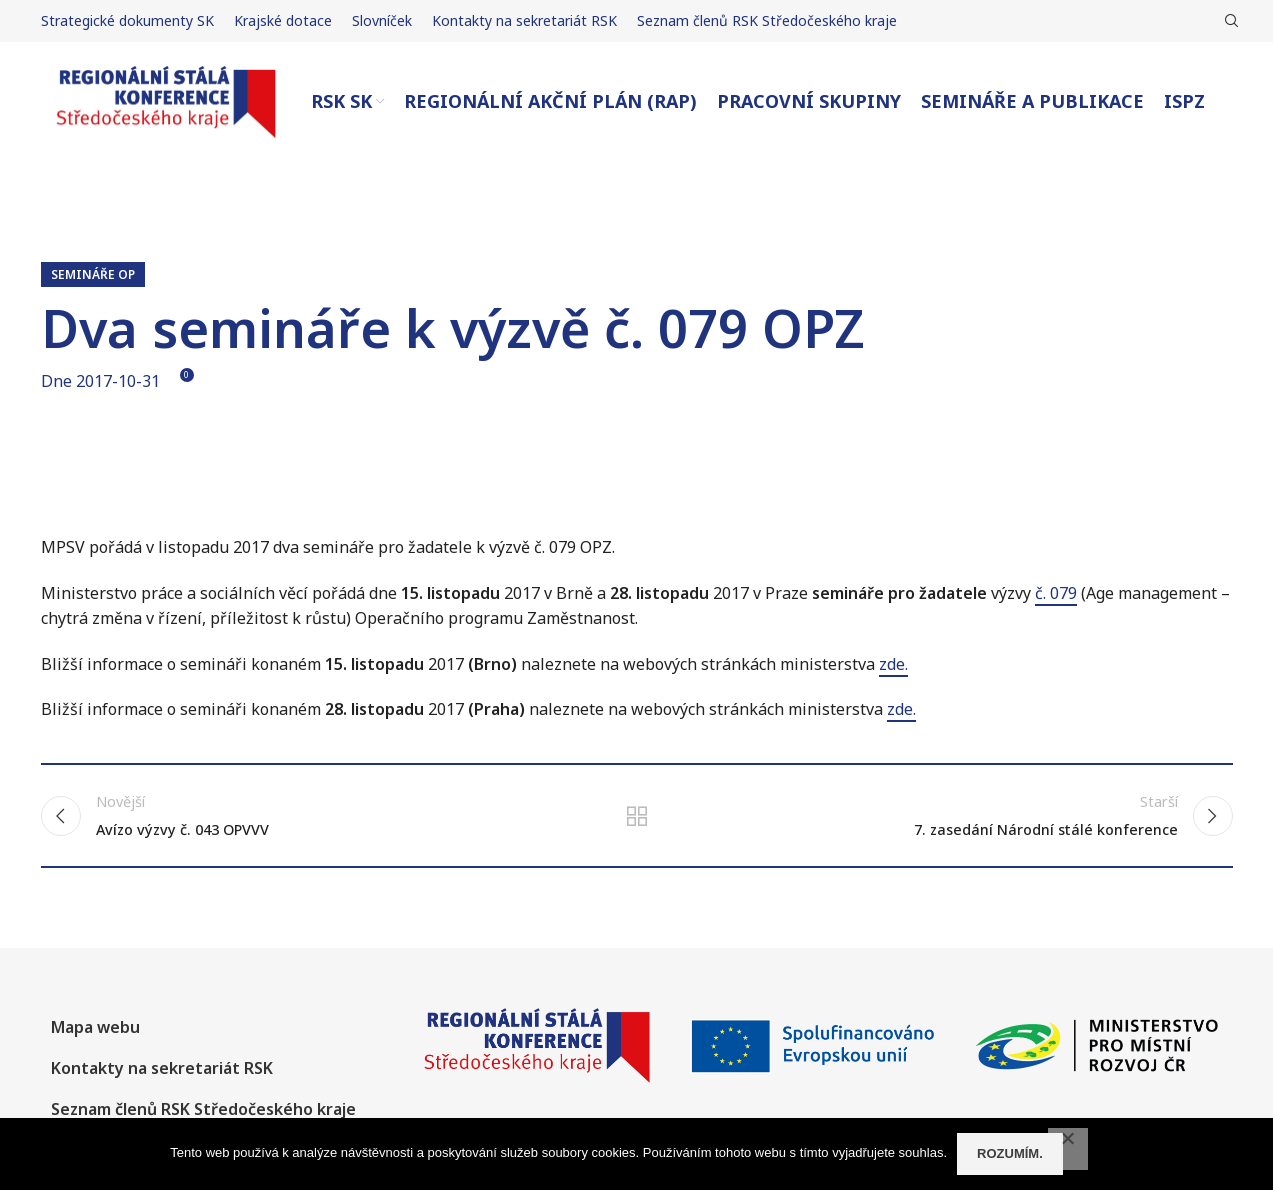 The height and width of the screenshot is (1190, 1273). I want to click on [No], so click(1068, 1149).